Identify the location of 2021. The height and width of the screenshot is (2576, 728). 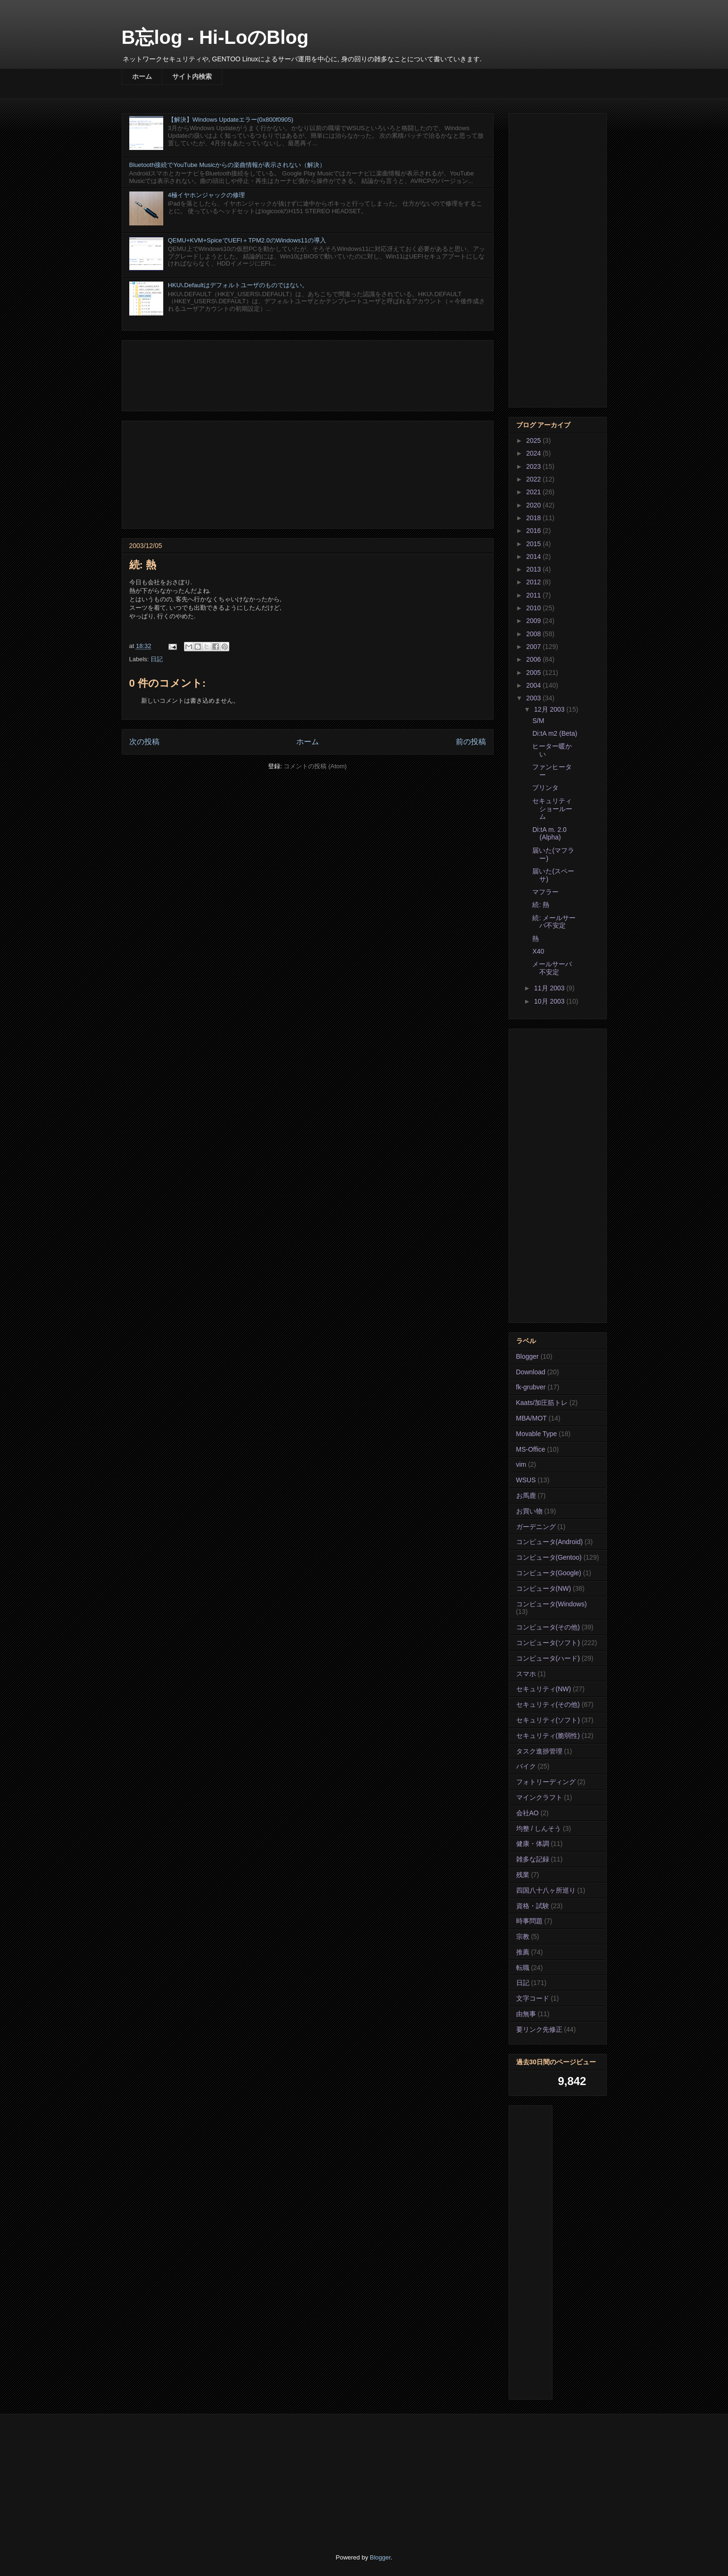
(534, 492).